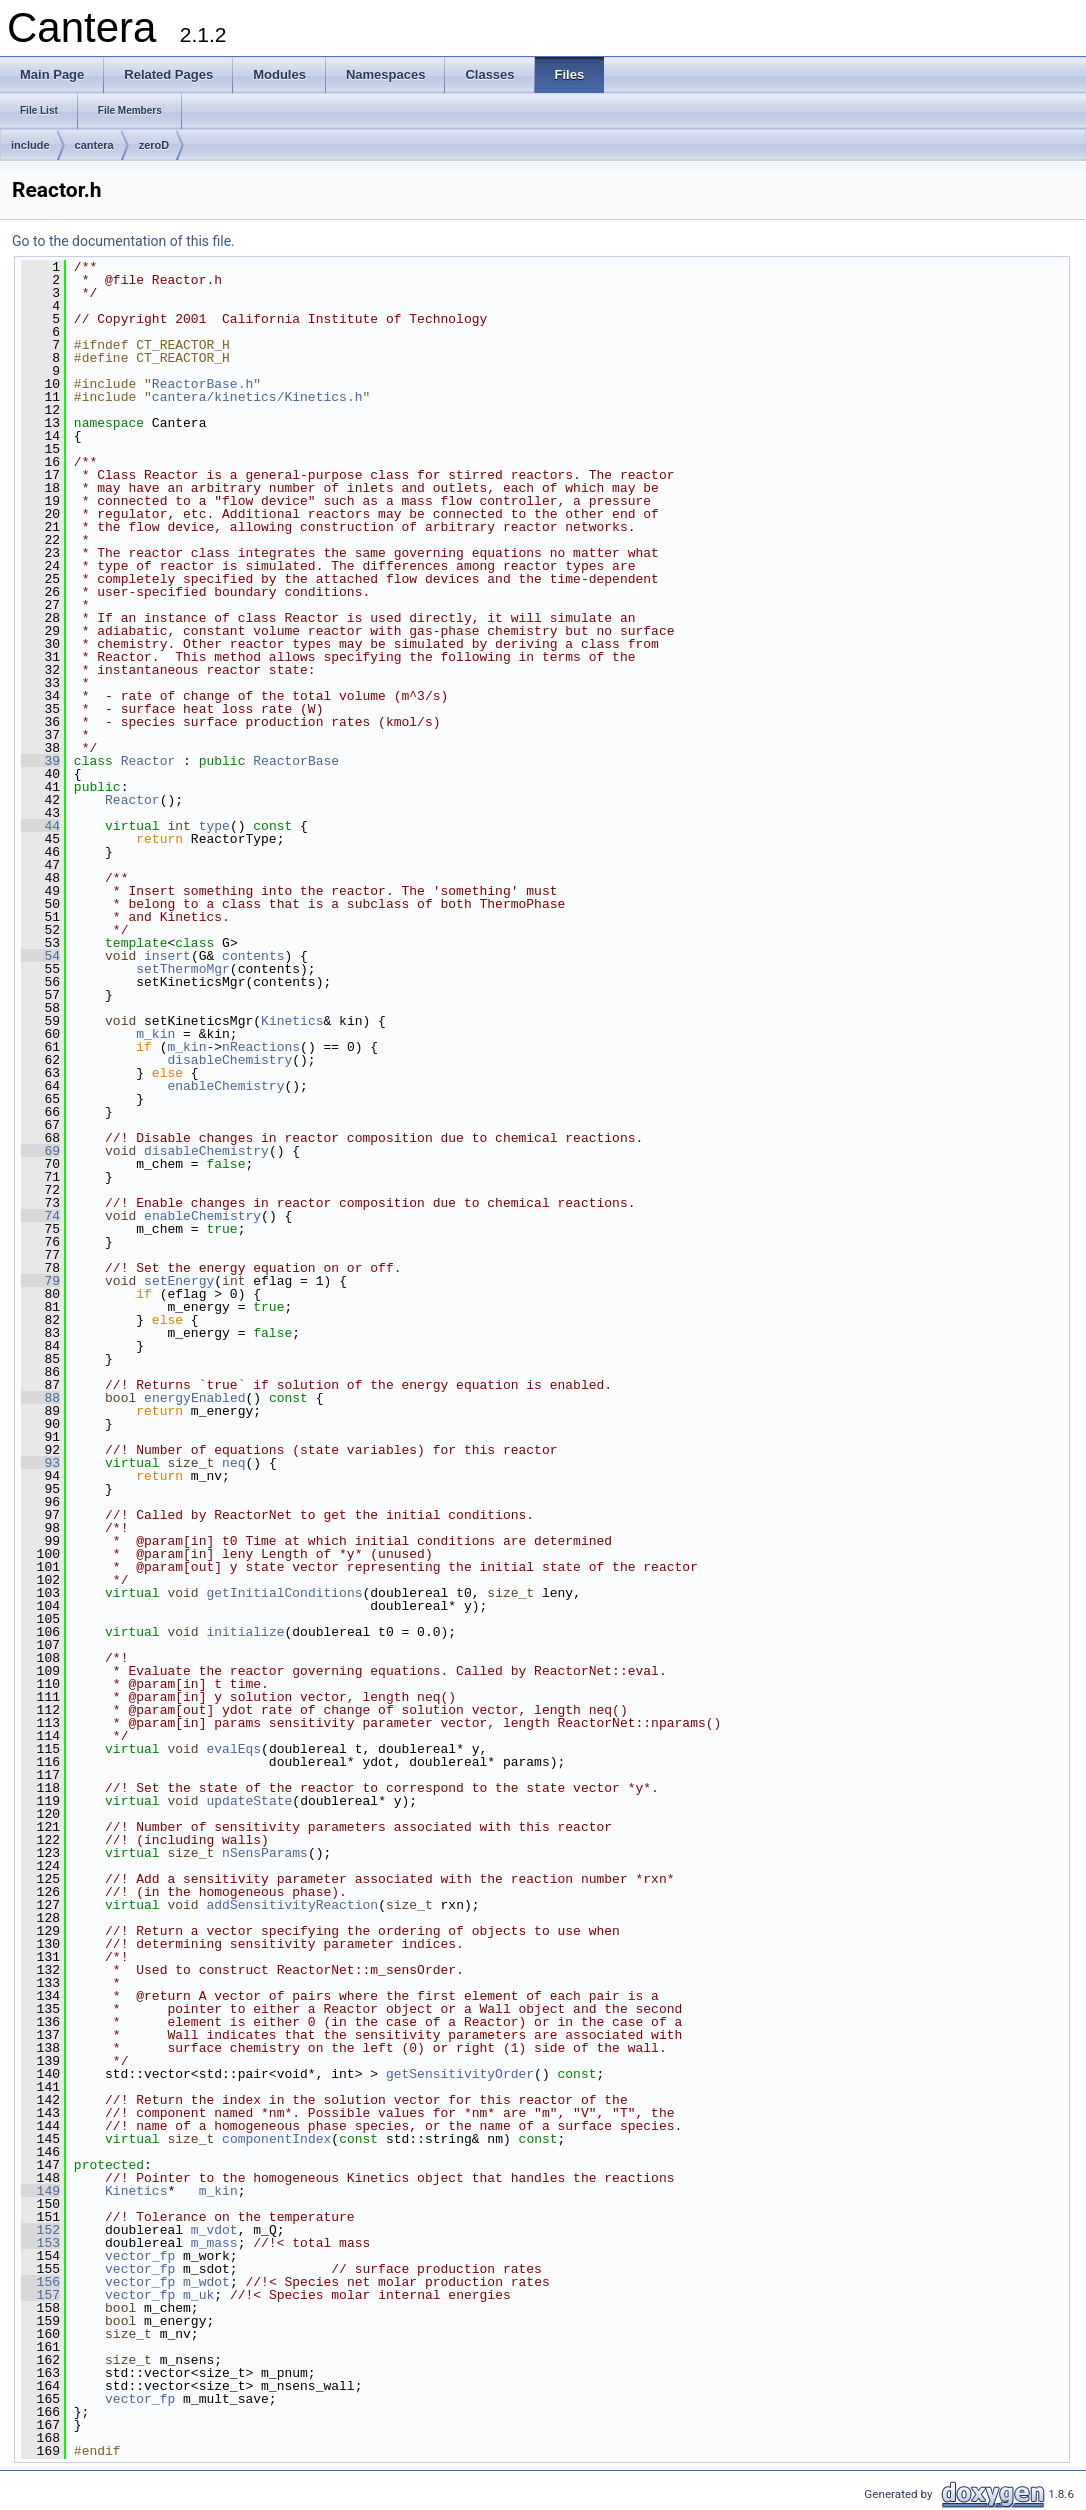 This screenshot has height=2510, width=1086. Describe the element at coordinates (296, 761) in the screenshot. I see `ReactorBase` at that location.